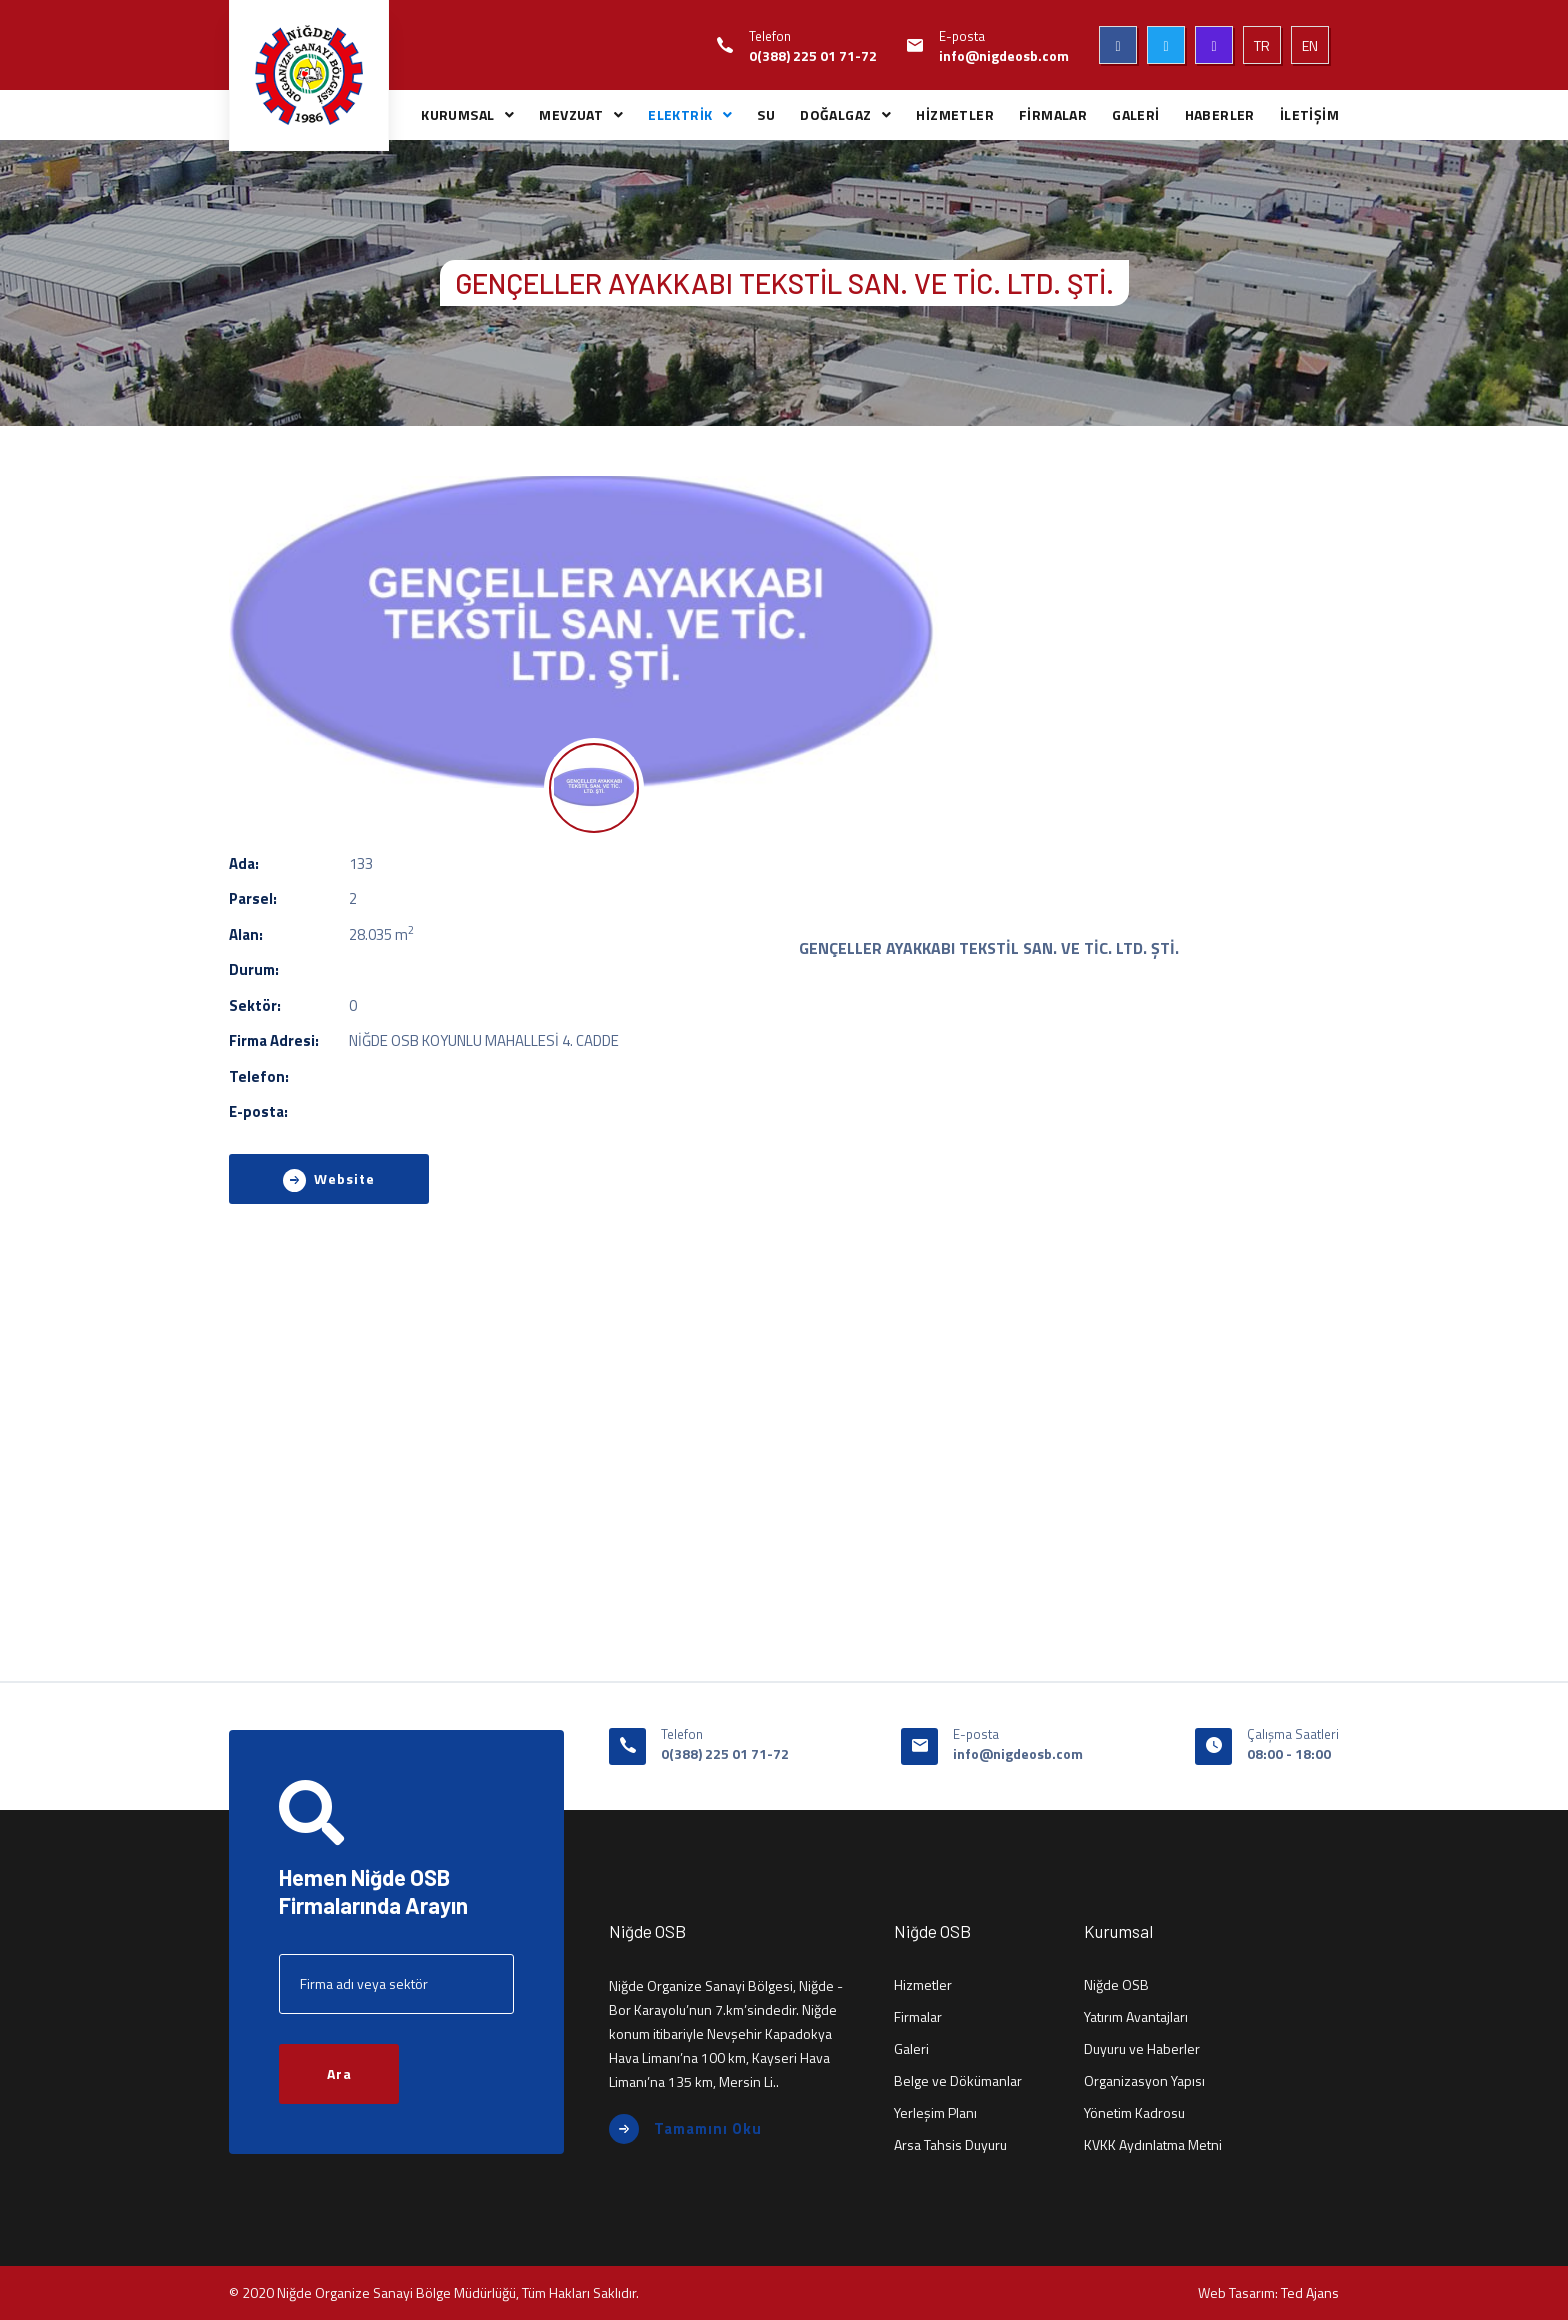  Describe the element at coordinates (950, 2144) in the screenshot. I see `Arsa Tahsis Duyuru` at that location.